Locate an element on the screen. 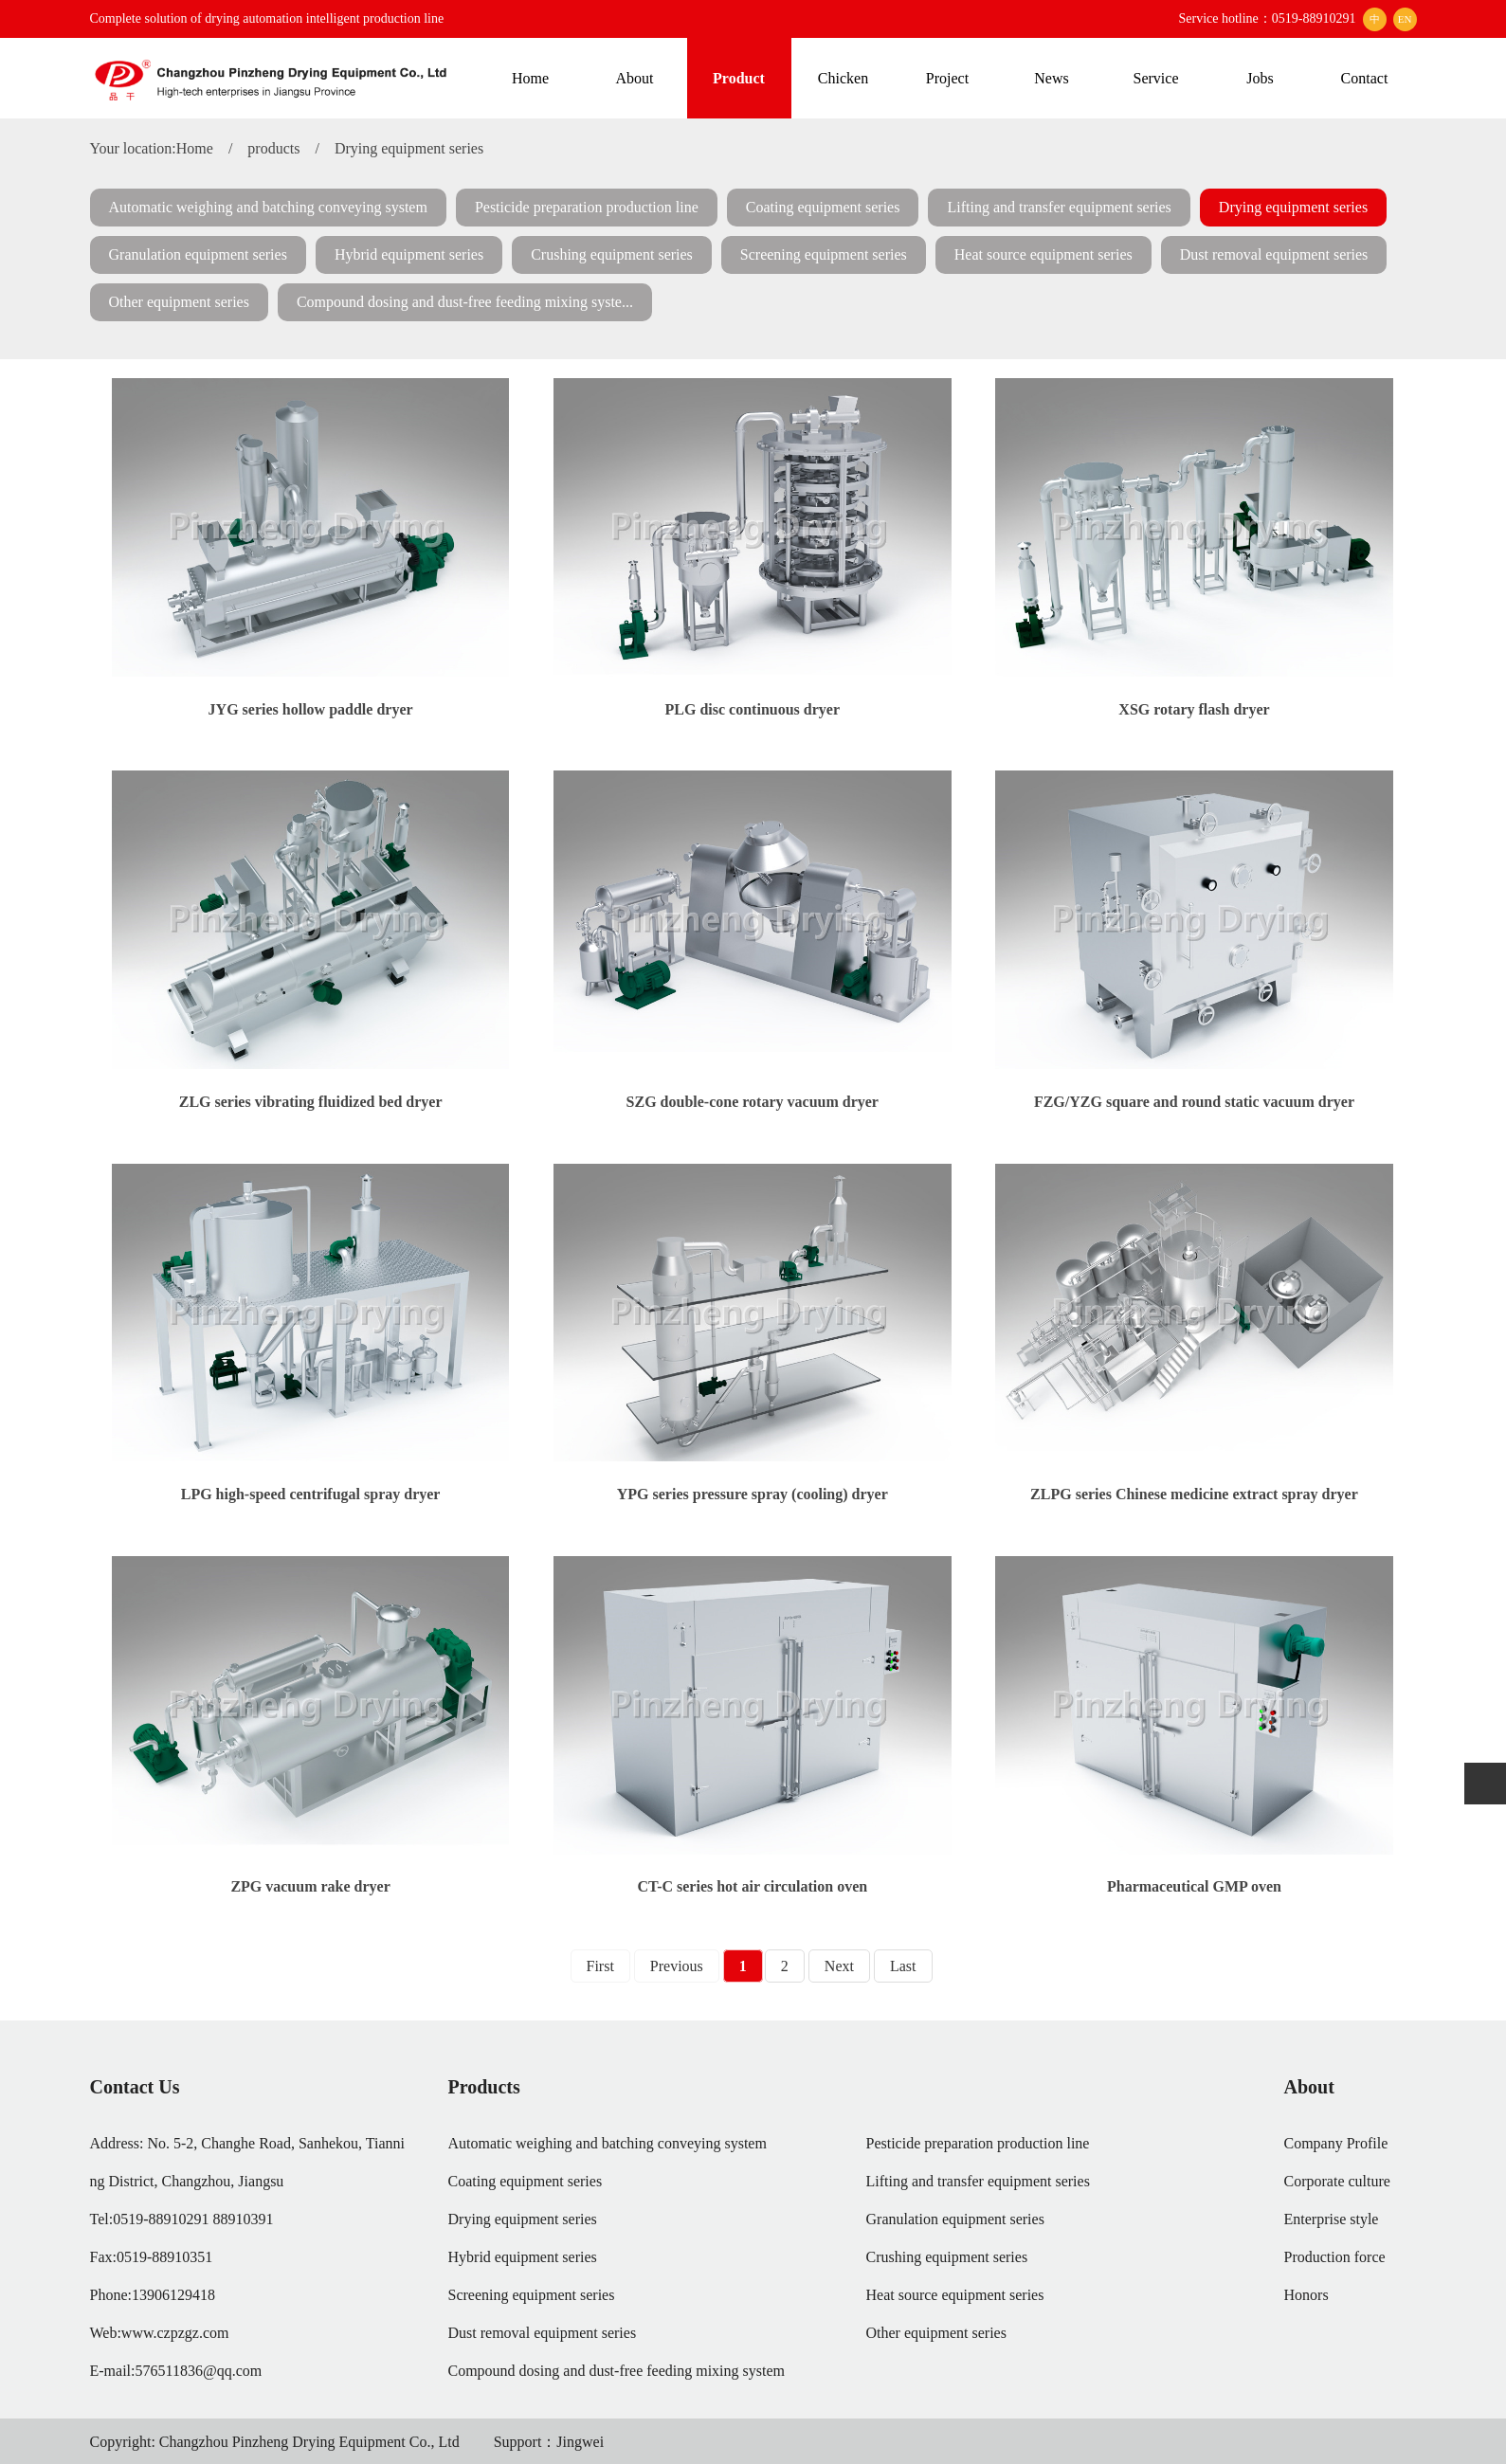 The image size is (1506, 2464). Project is located at coordinates (947, 78).